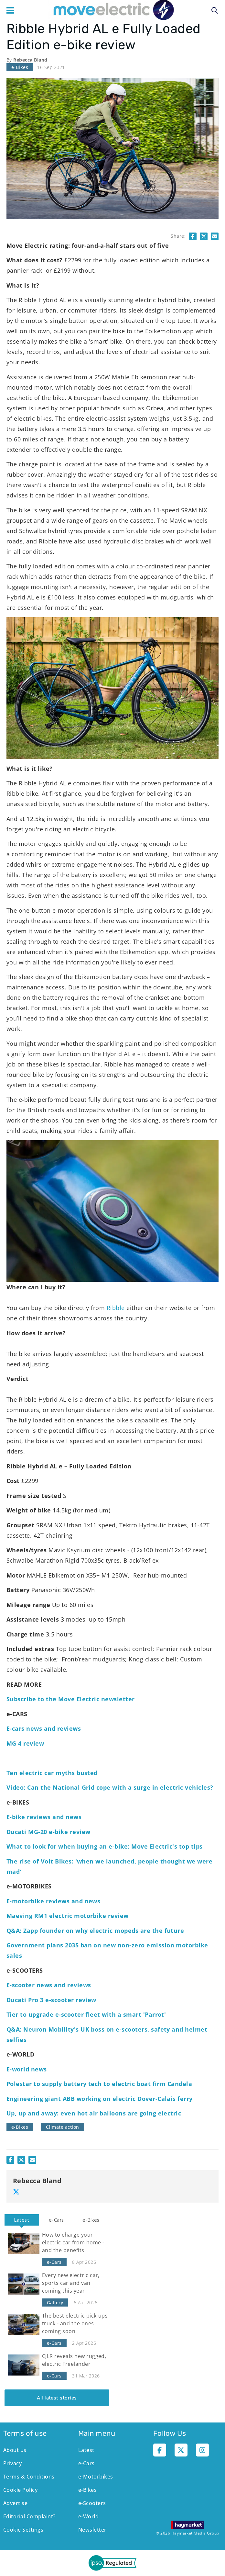 Image resolution: width=225 pixels, height=2576 pixels. Describe the element at coordinates (29, 2476) in the screenshot. I see `Terms & Conditions` at that location.